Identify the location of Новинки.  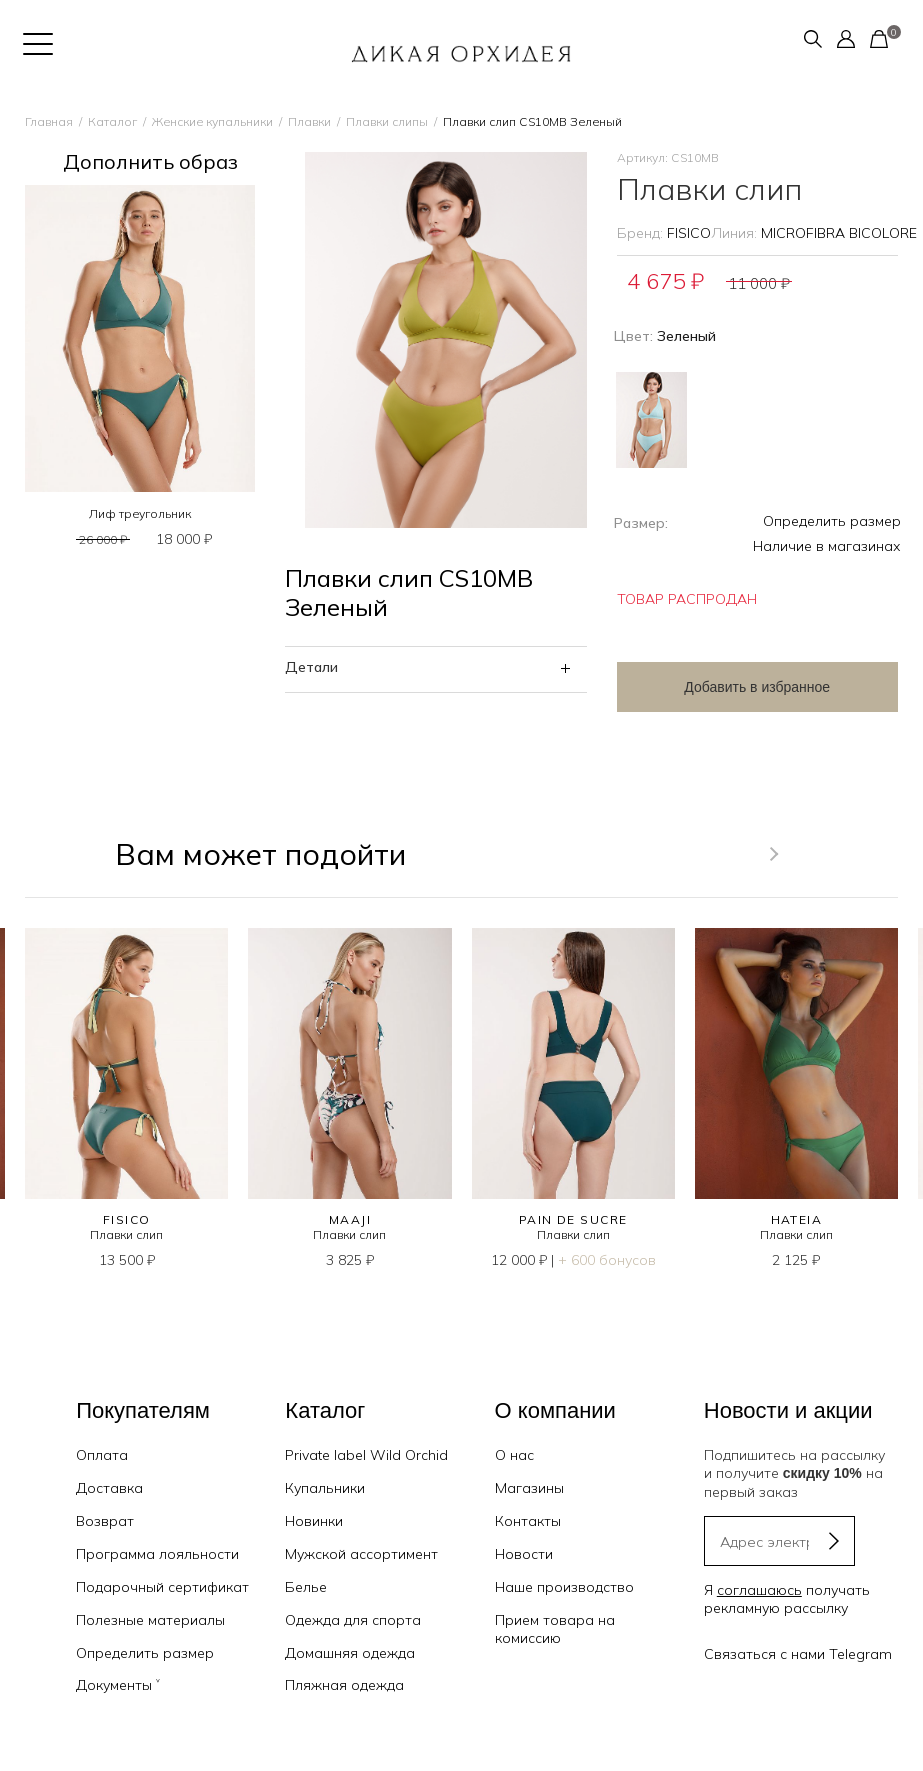
(314, 1521).